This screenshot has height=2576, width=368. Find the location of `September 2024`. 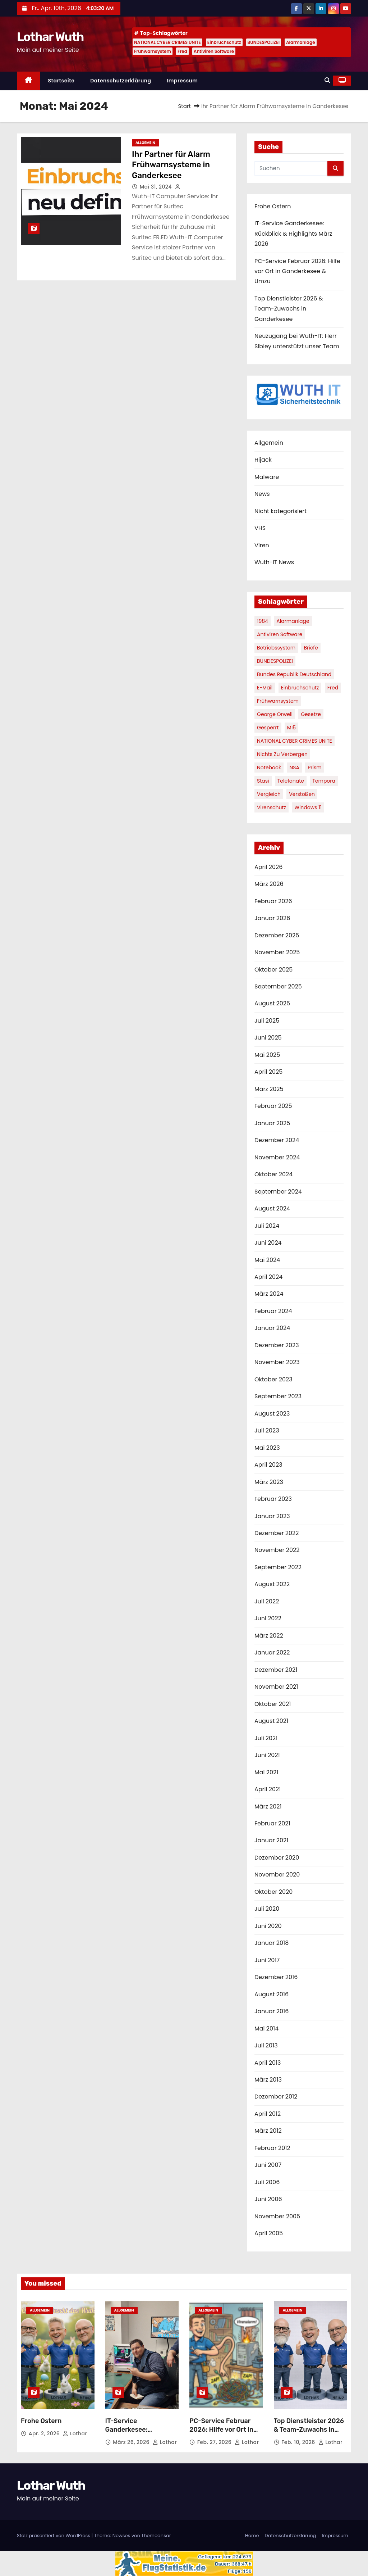

September 2024 is located at coordinates (278, 1191).